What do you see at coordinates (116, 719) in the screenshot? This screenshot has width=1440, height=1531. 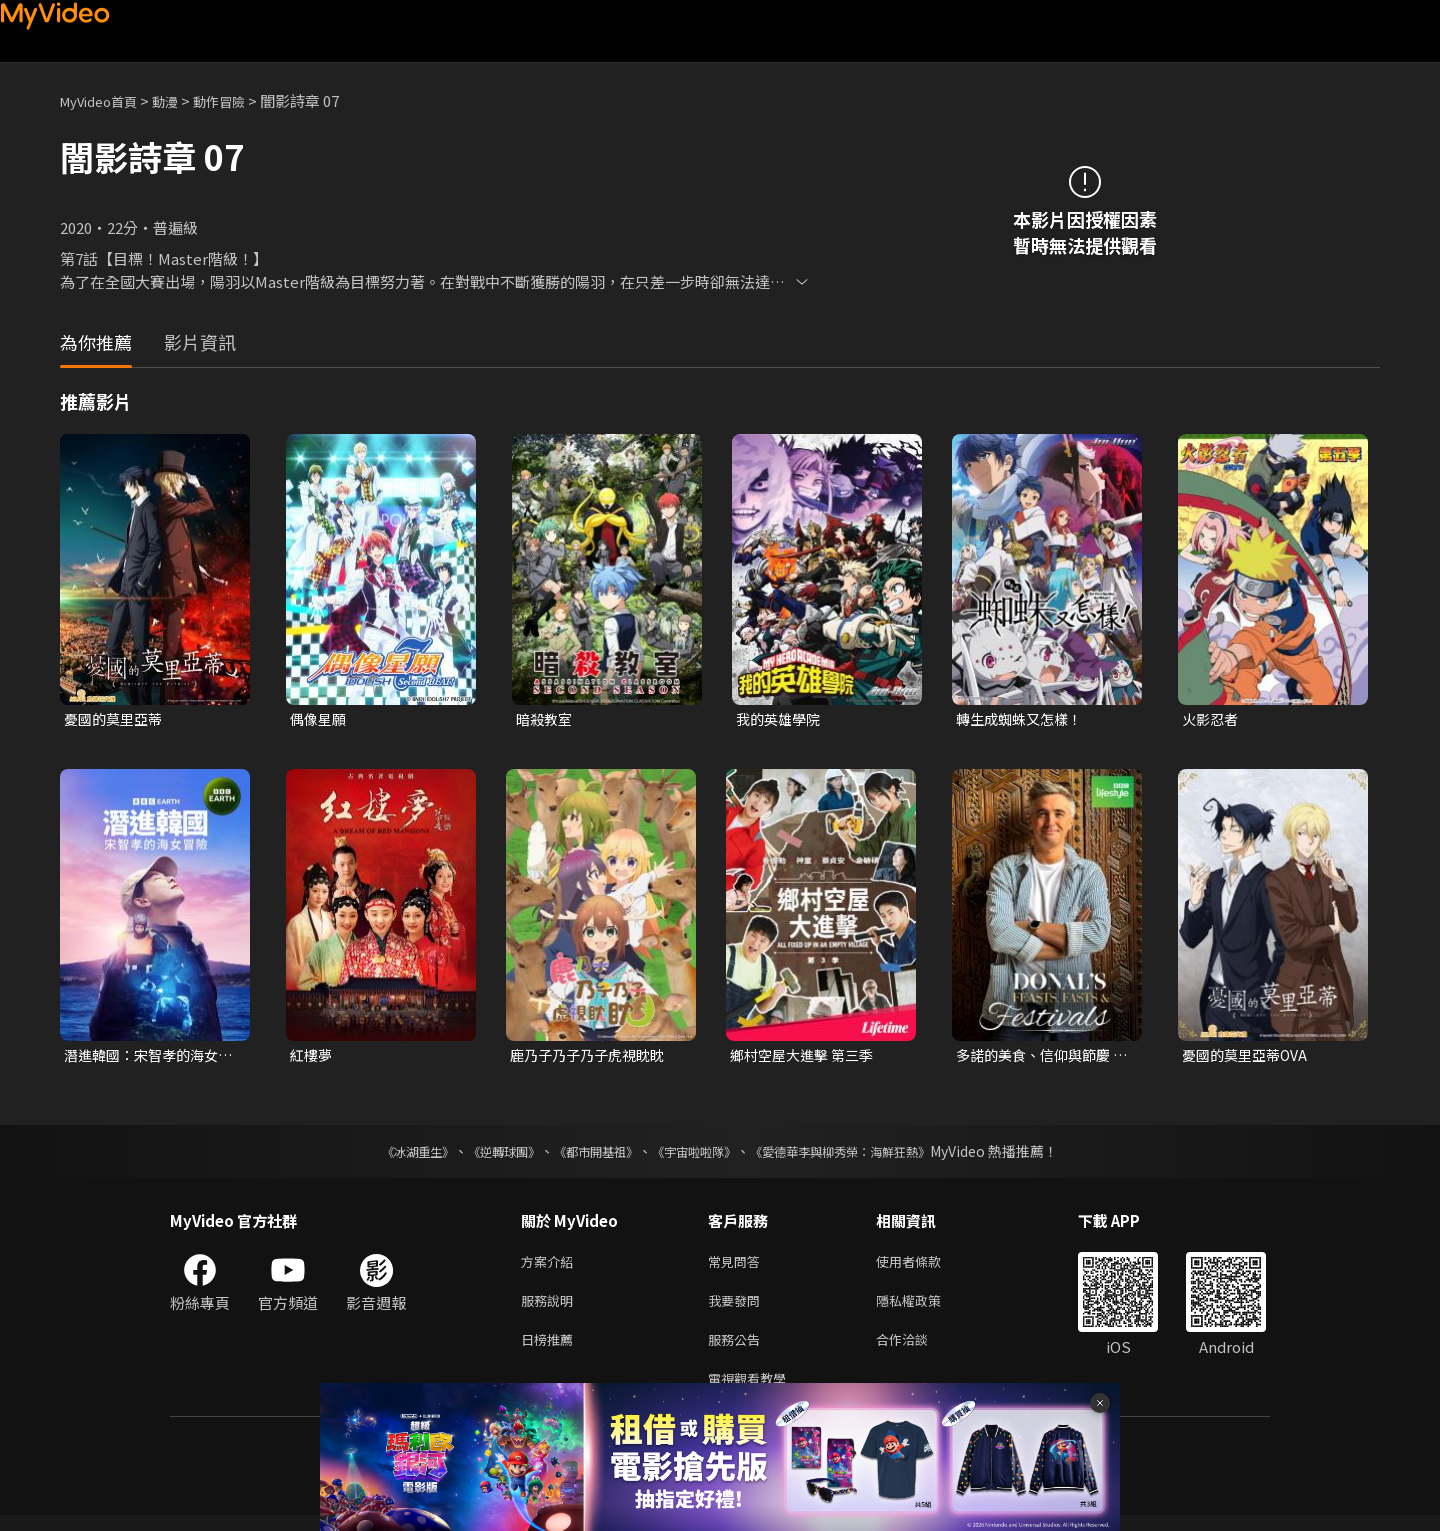 I see `憂國的莫里亞蒂` at bounding box center [116, 719].